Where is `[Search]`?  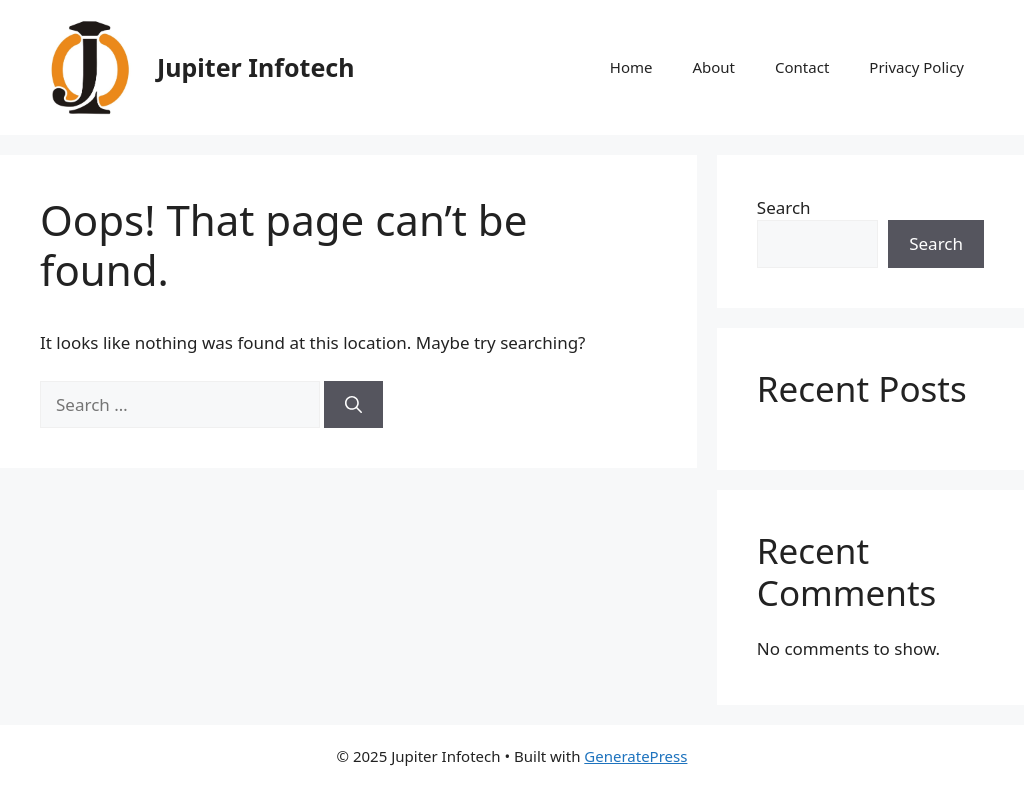 [Search] is located at coordinates (353, 405).